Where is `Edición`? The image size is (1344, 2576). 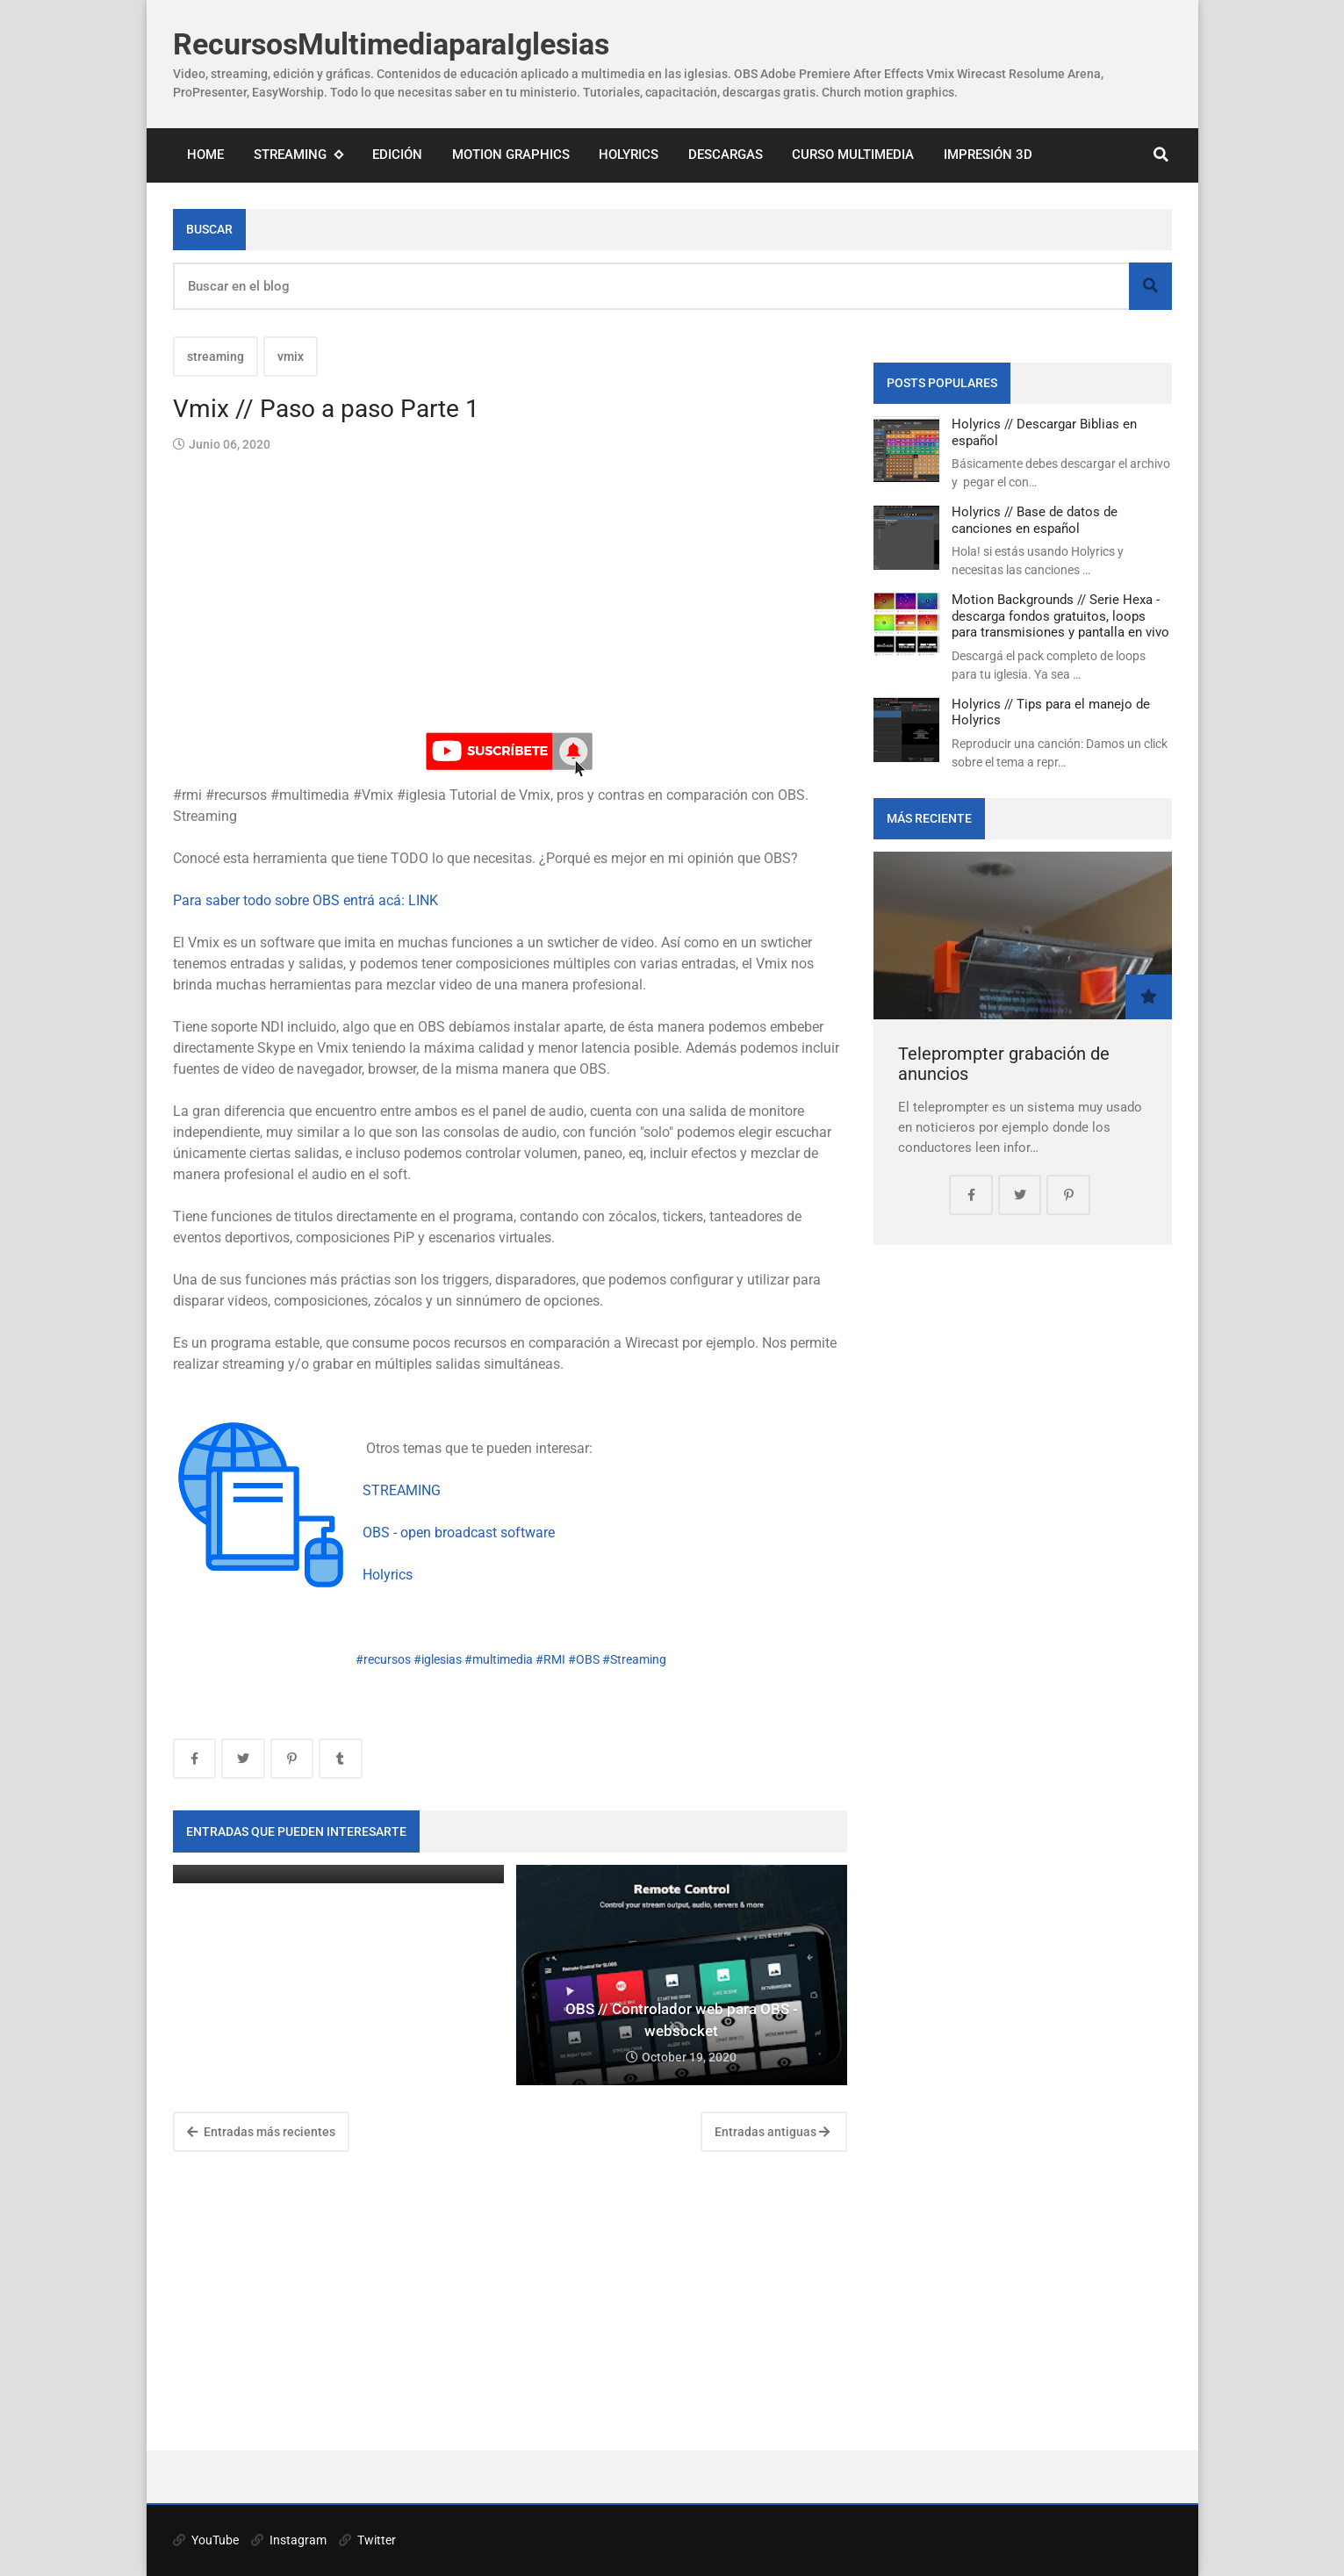
Edición is located at coordinates (397, 154).